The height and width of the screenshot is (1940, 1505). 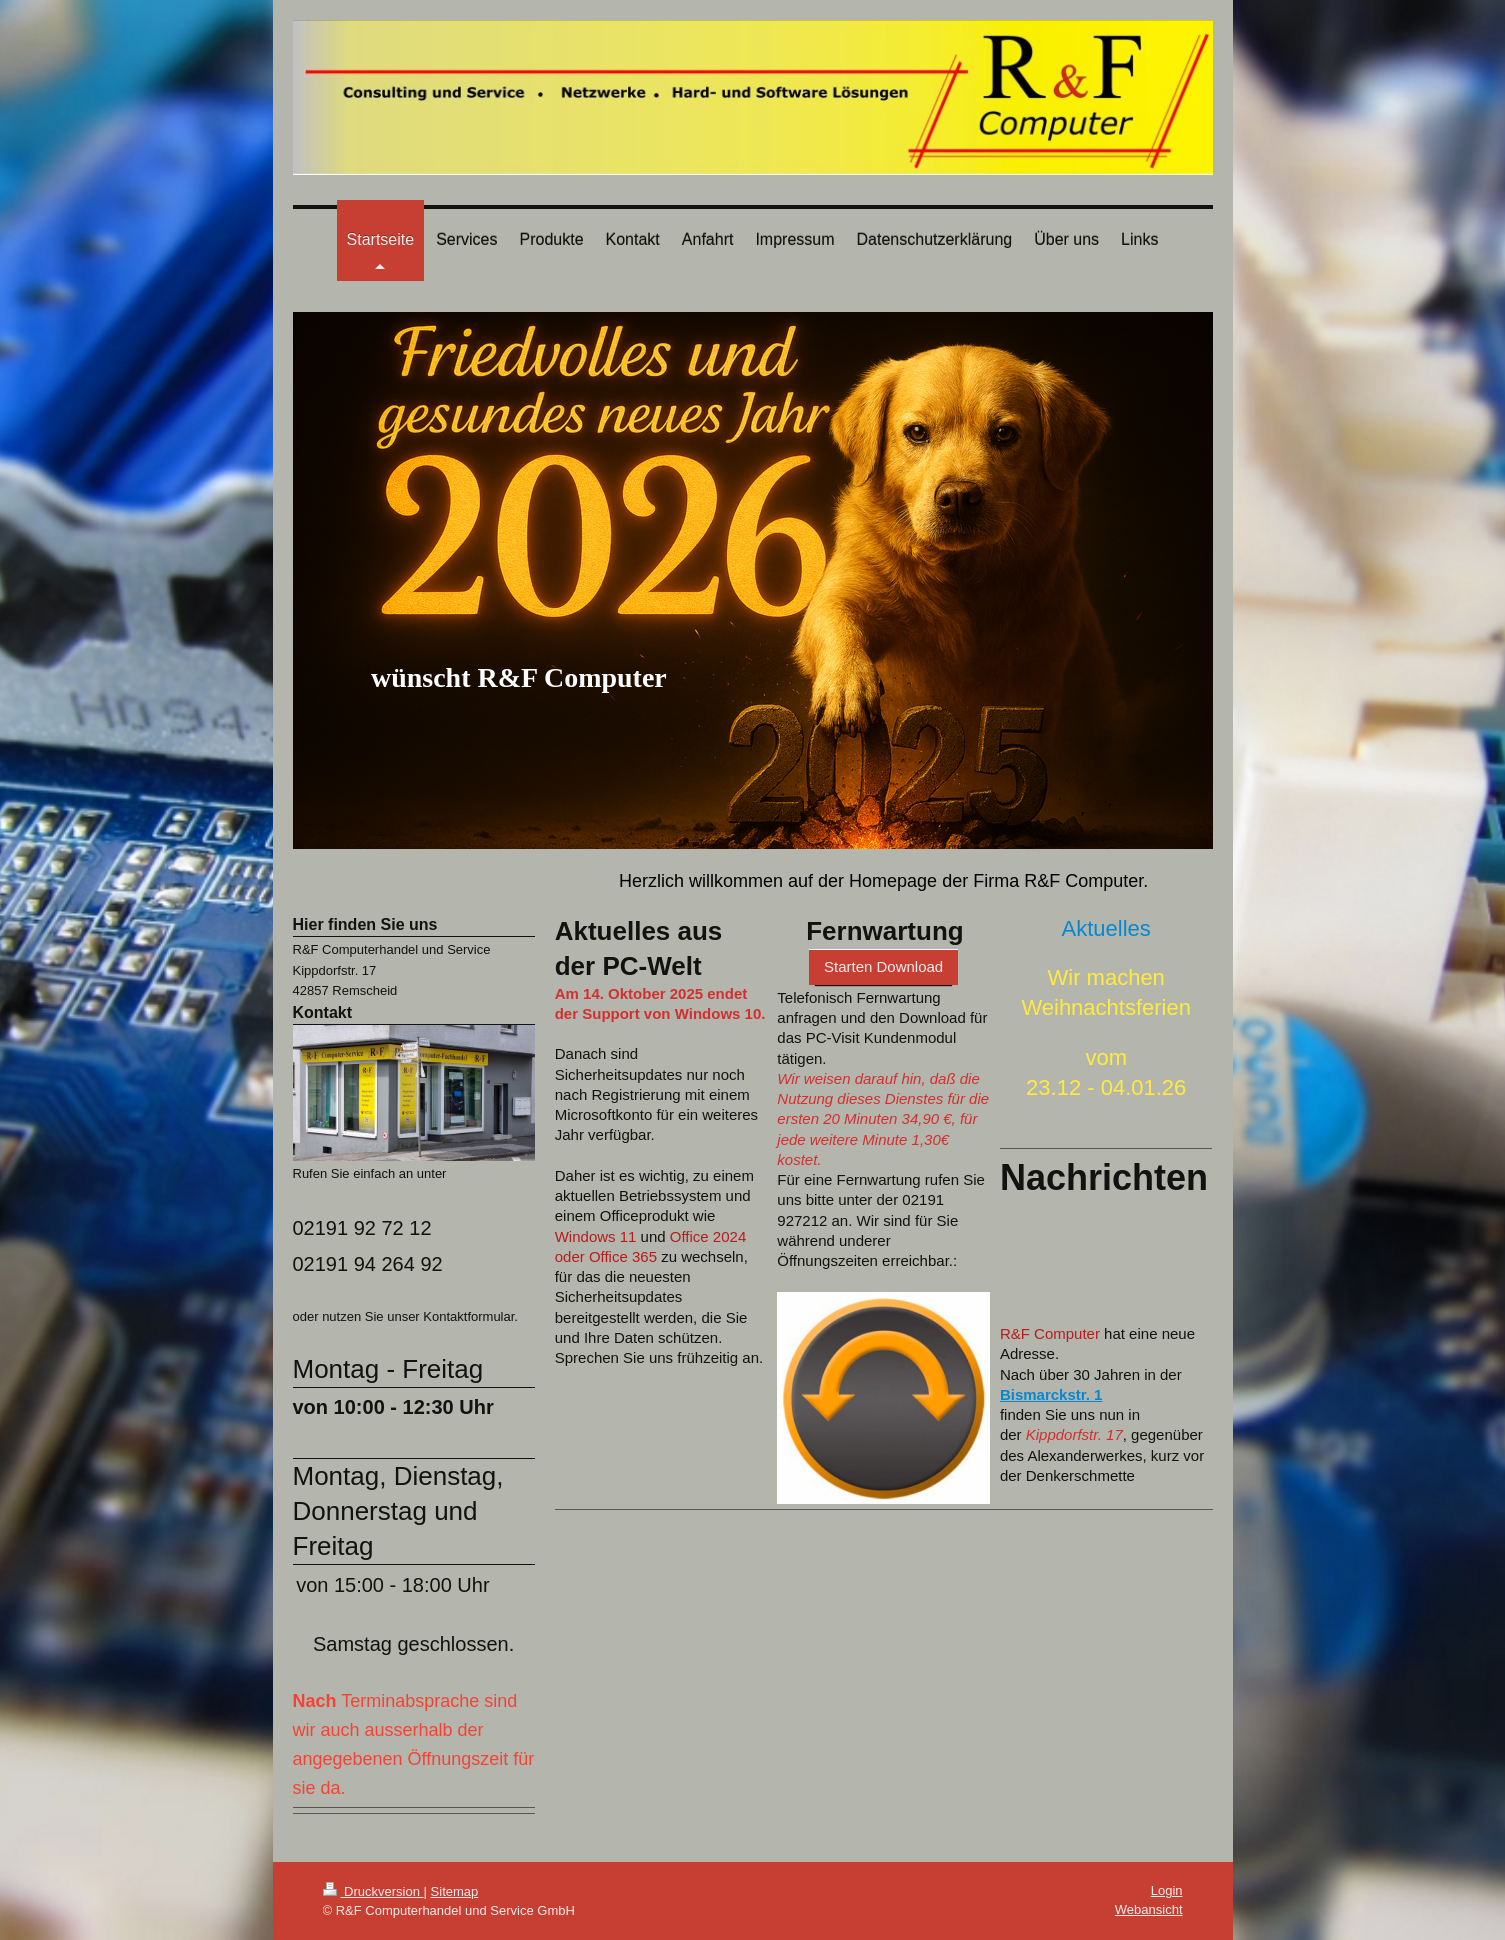 What do you see at coordinates (455, 1891) in the screenshot?
I see `Sitemap` at bounding box center [455, 1891].